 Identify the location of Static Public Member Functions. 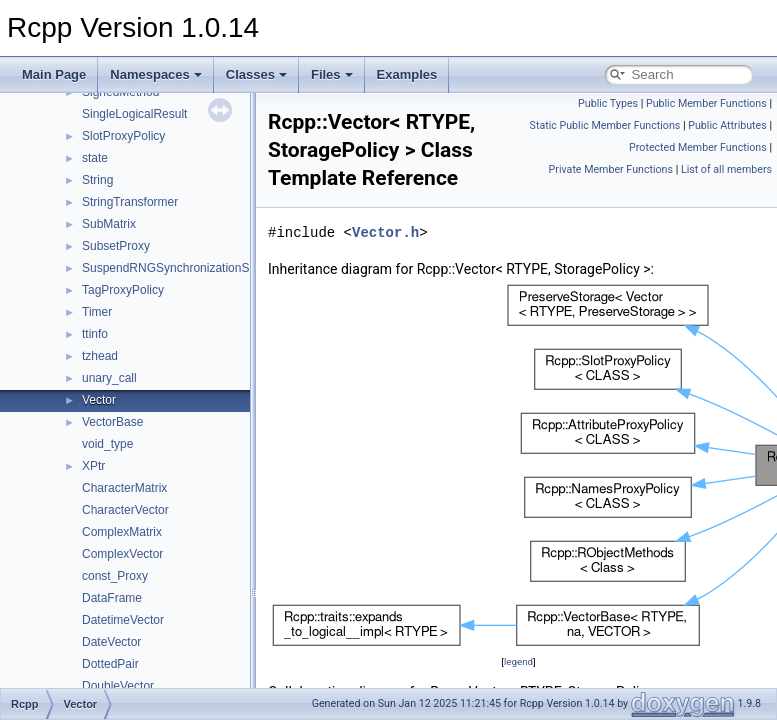
(605, 125).